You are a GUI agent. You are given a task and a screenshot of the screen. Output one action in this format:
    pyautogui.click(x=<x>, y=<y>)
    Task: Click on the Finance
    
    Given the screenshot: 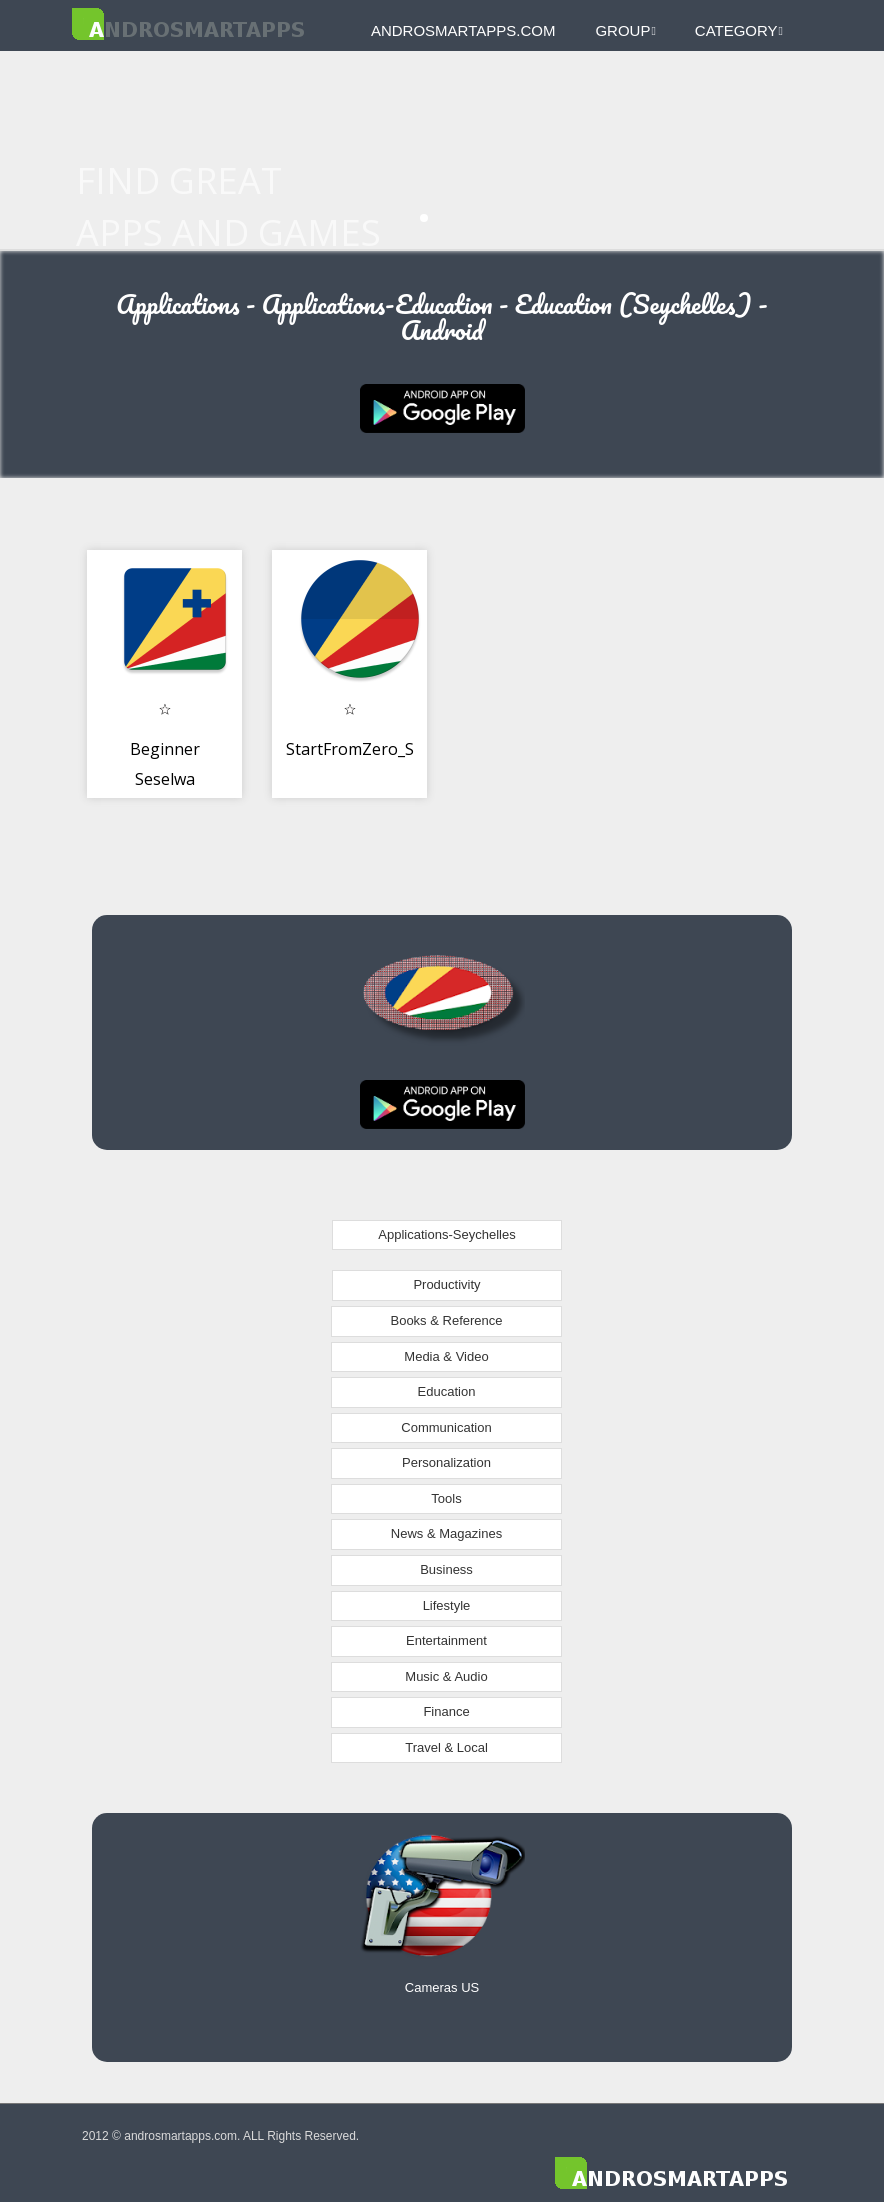 What is the action you would take?
    pyautogui.click(x=446, y=1711)
    